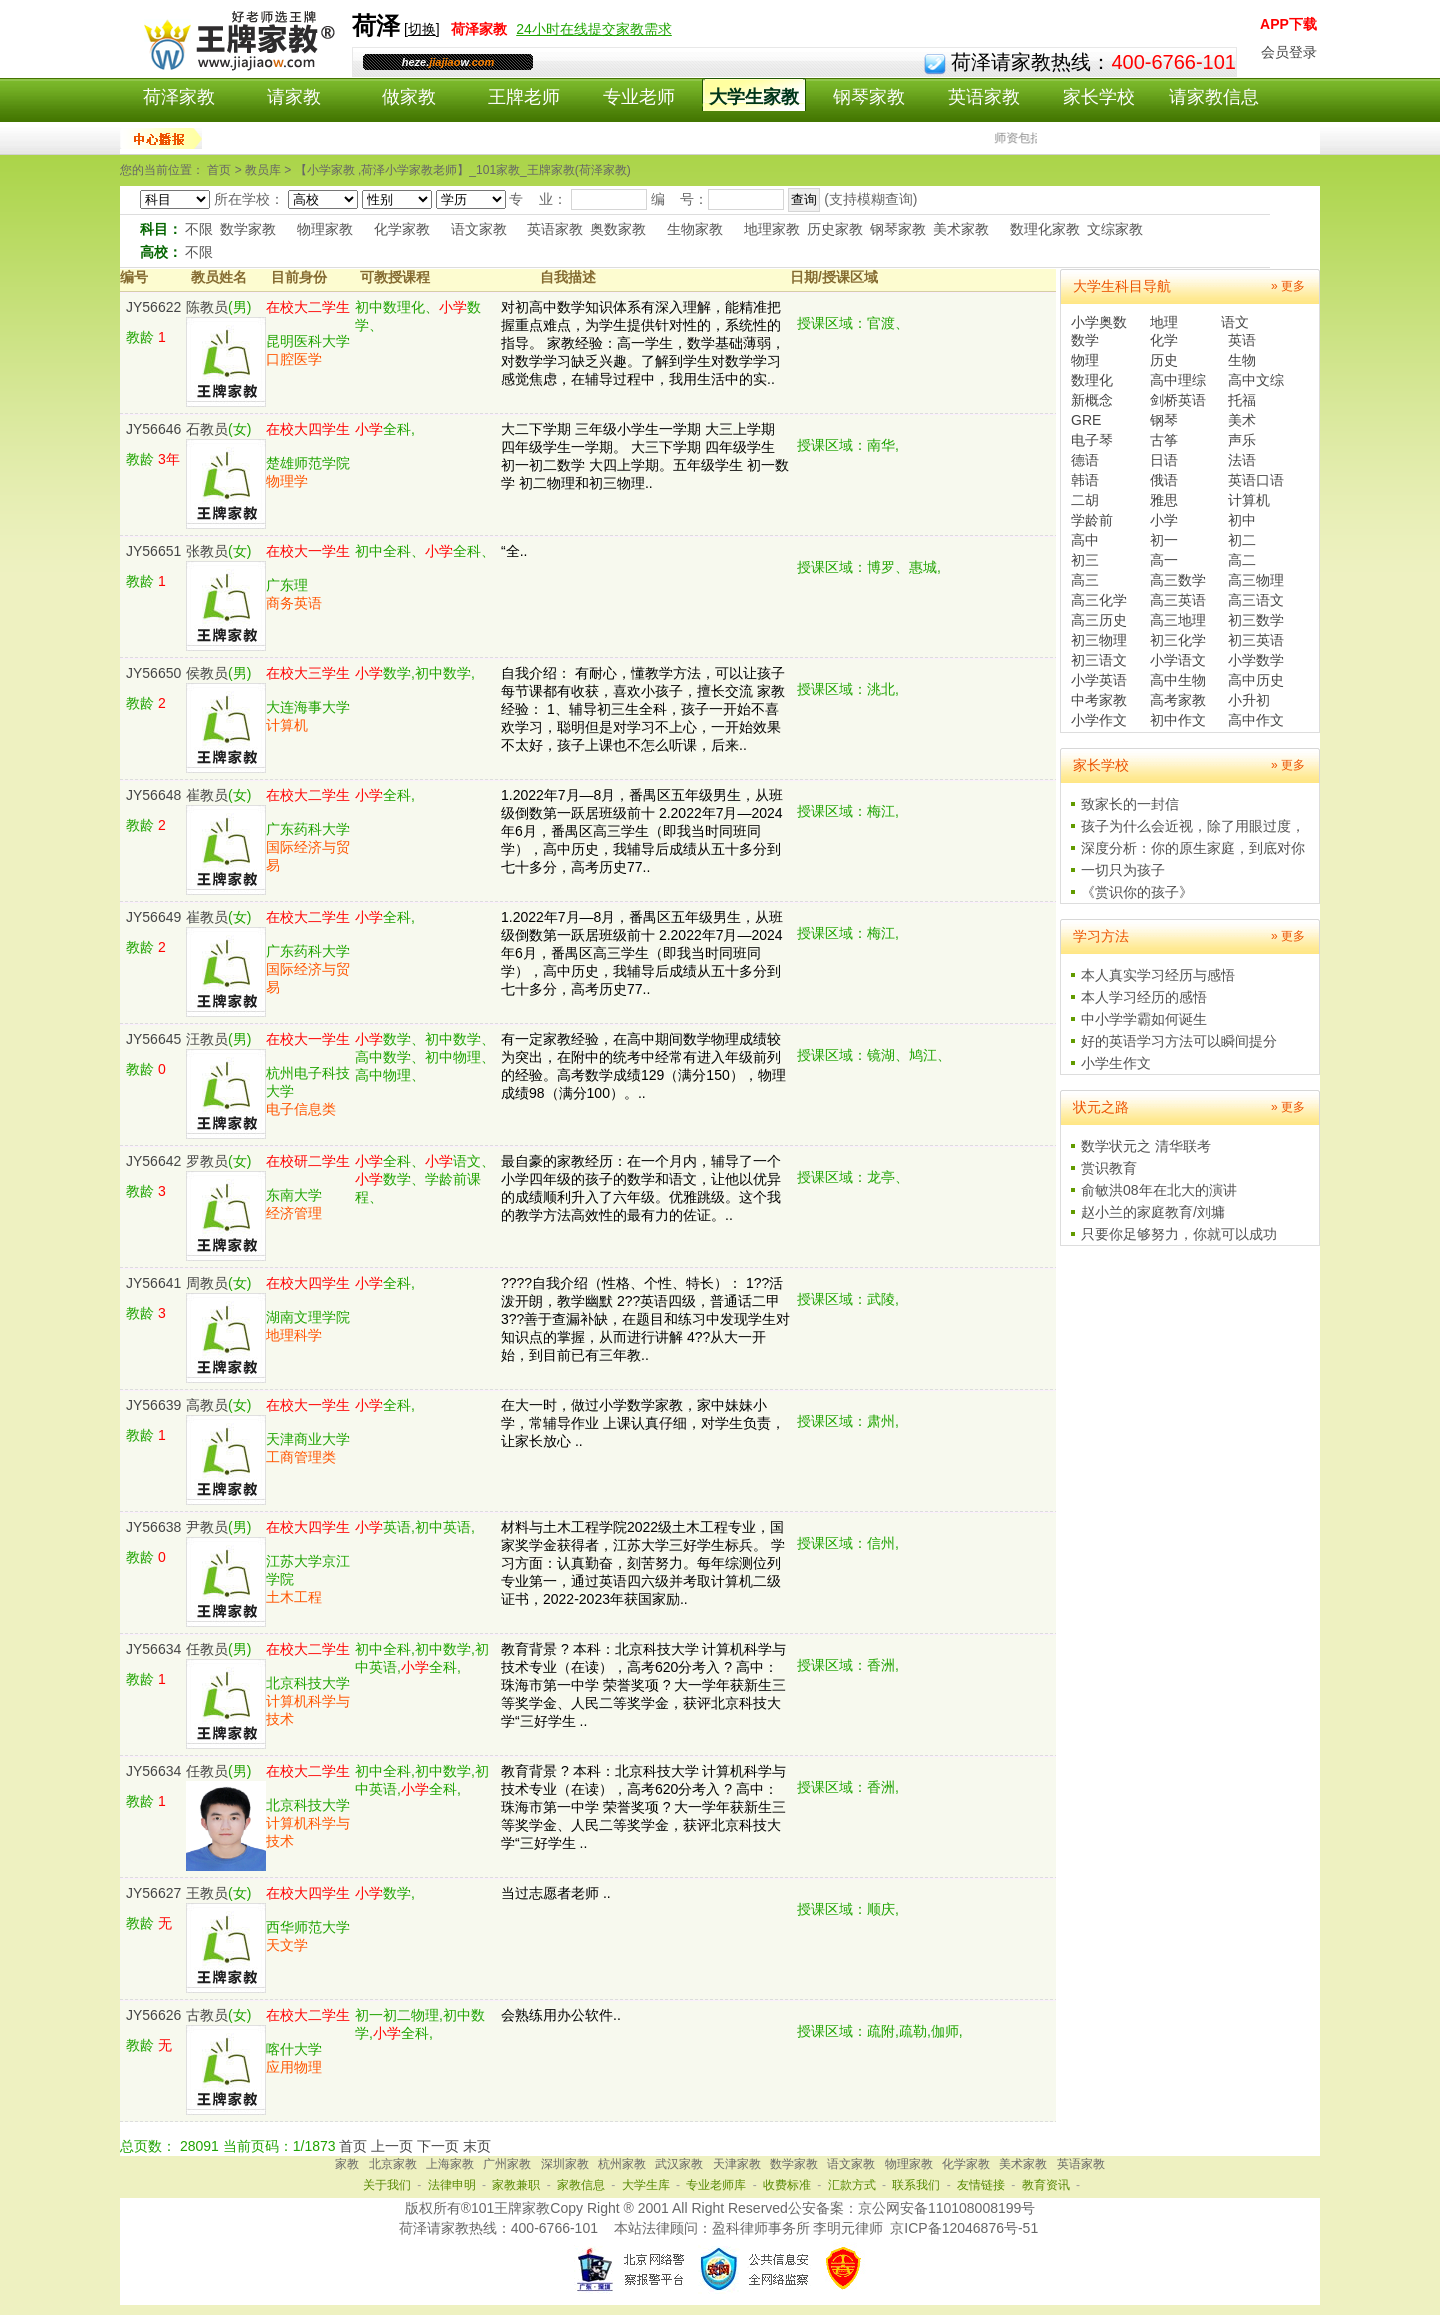  What do you see at coordinates (1085, 580) in the screenshot?
I see `高三` at bounding box center [1085, 580].